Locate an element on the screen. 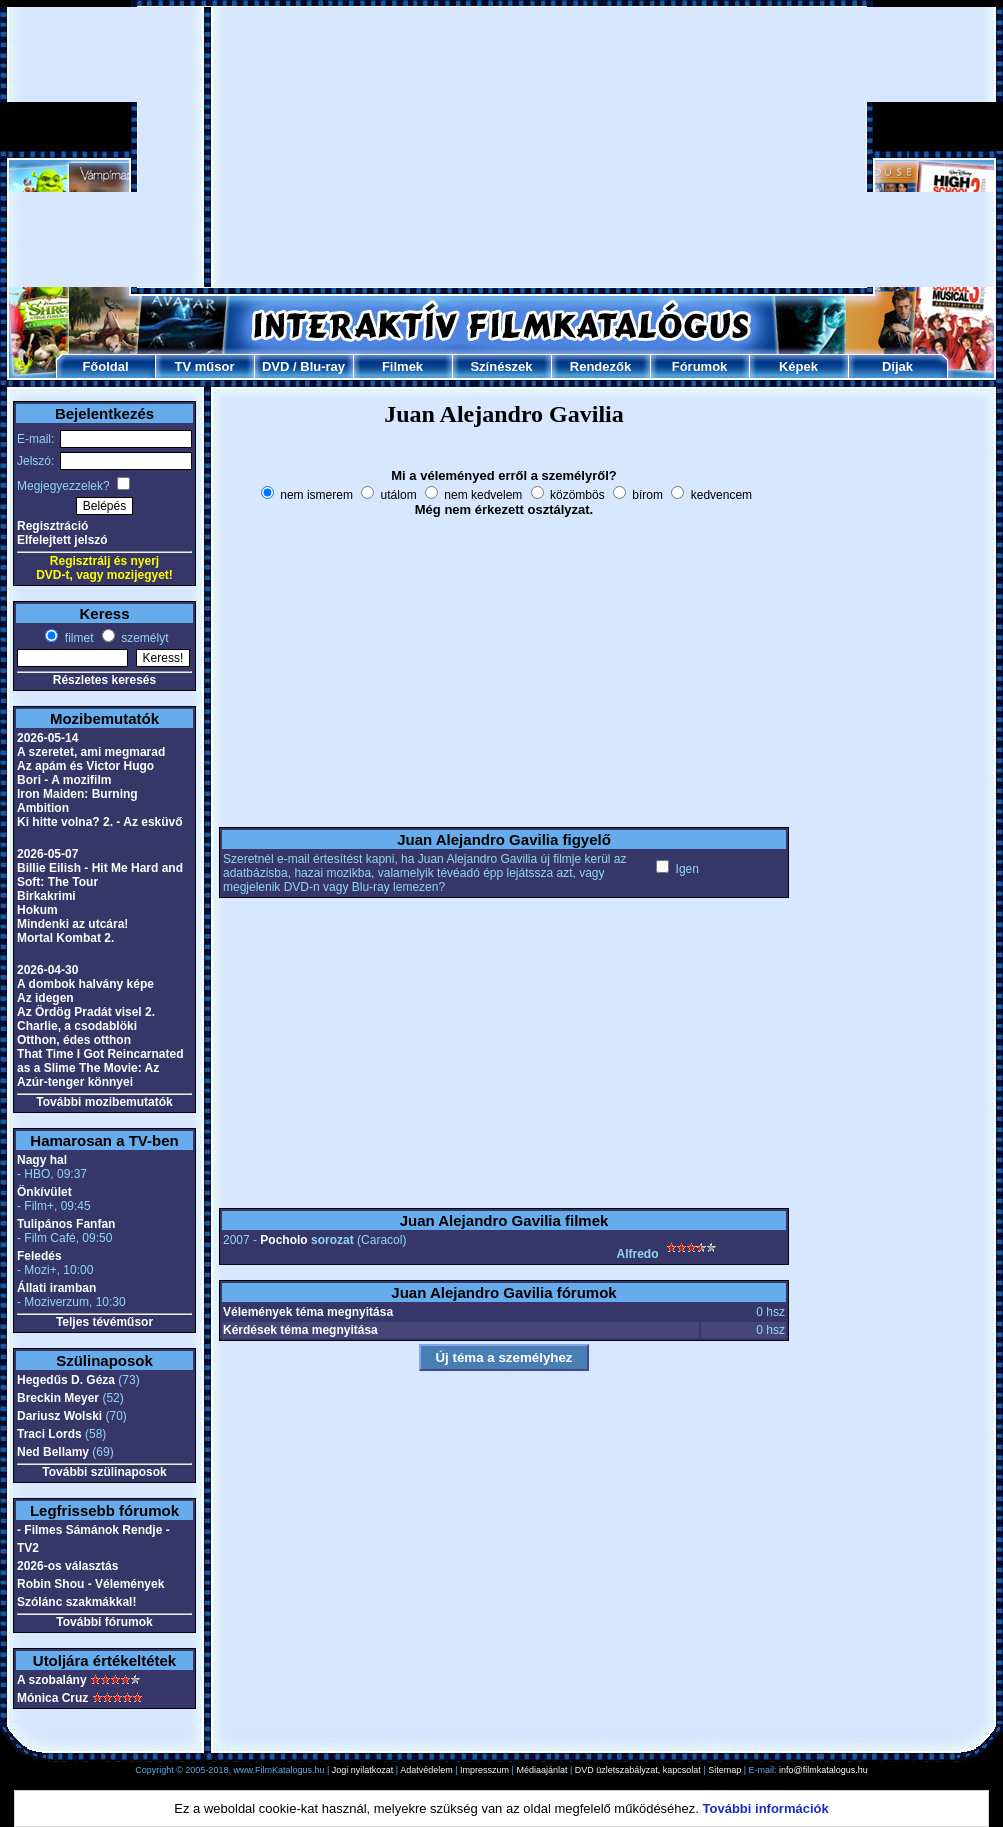  info@filmkatalogus.hu is located at coordinates (823, 1770).